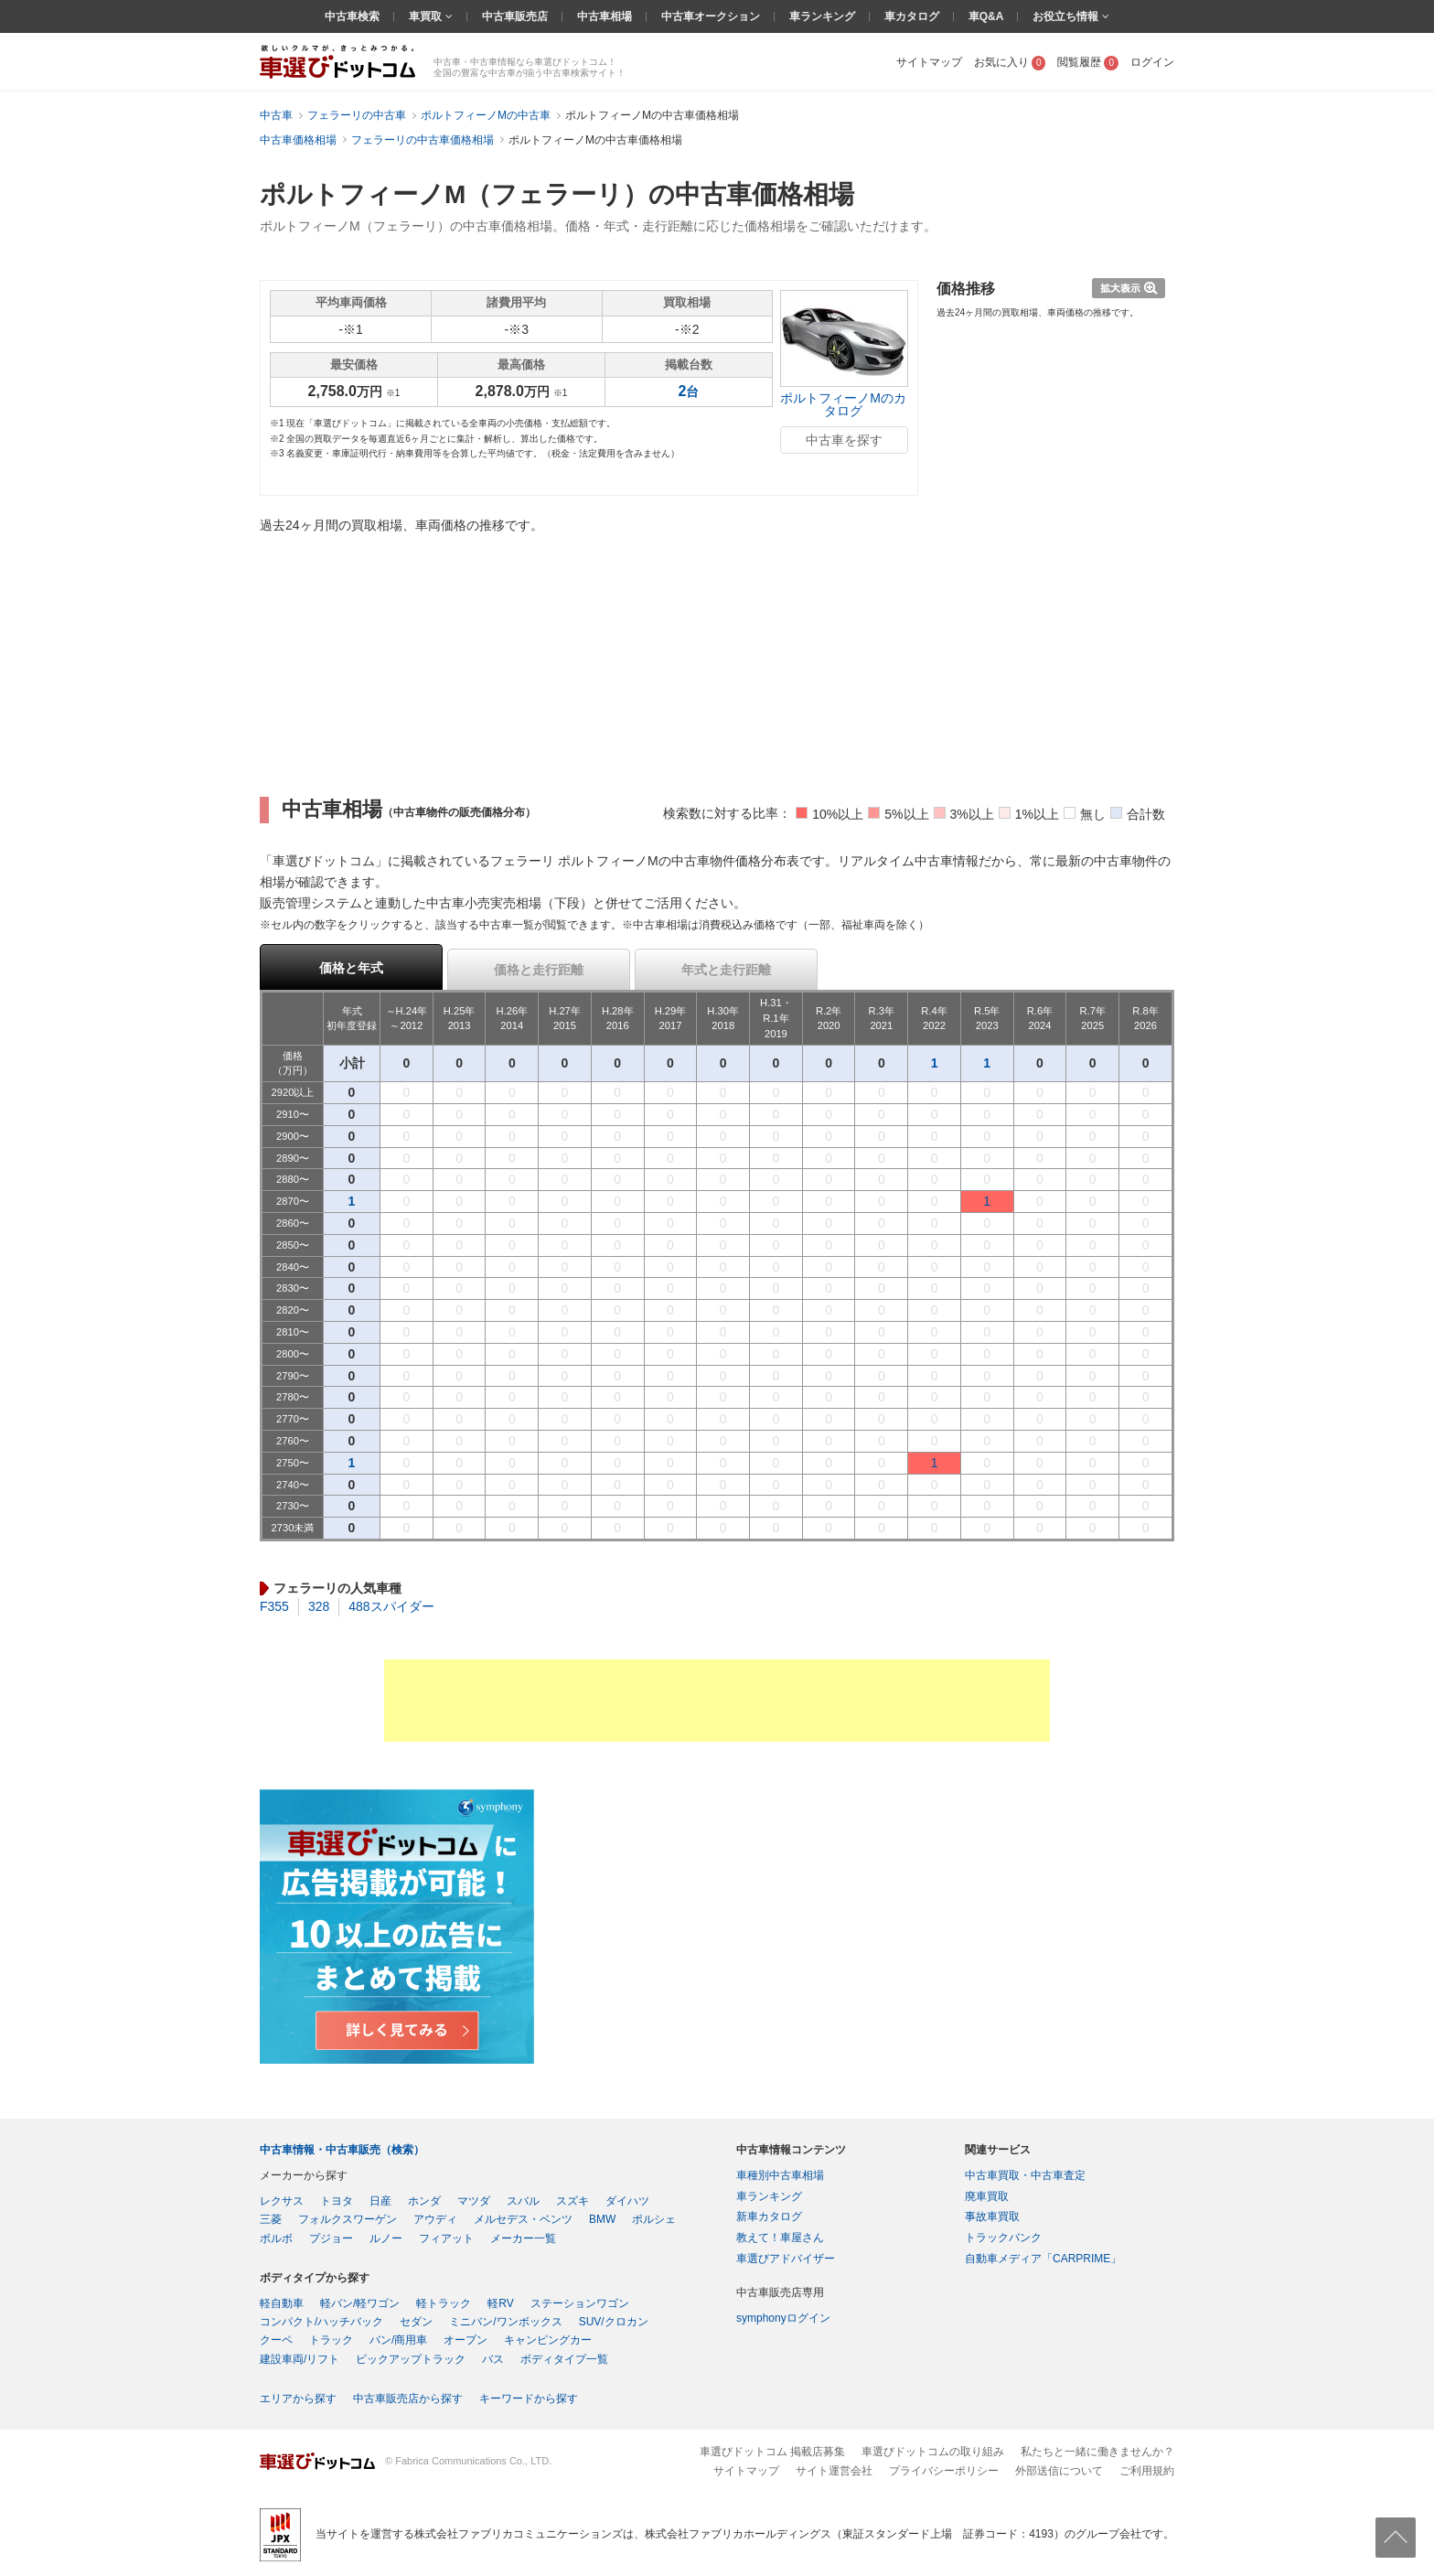 Image resolution: width=1434 pixels, height=2576 pixels. Describe the element at coordinates (780, 2175) in the screenshot. I see `車種別中古車相場` at that location.